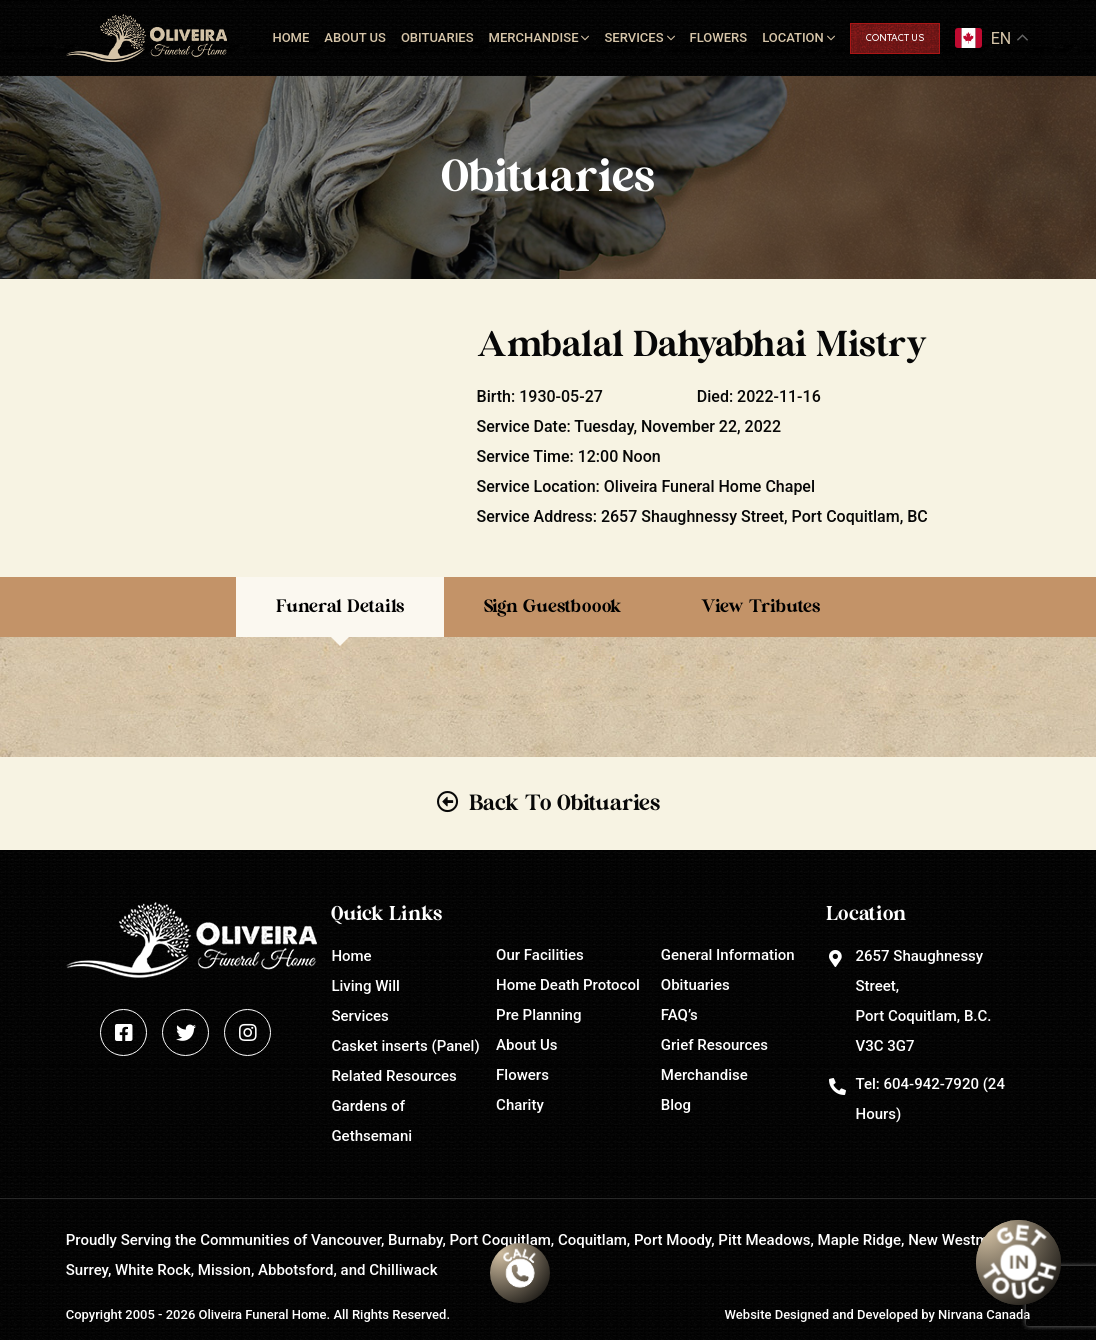  I want to click on Back To Obituaries, so click(564, 803).